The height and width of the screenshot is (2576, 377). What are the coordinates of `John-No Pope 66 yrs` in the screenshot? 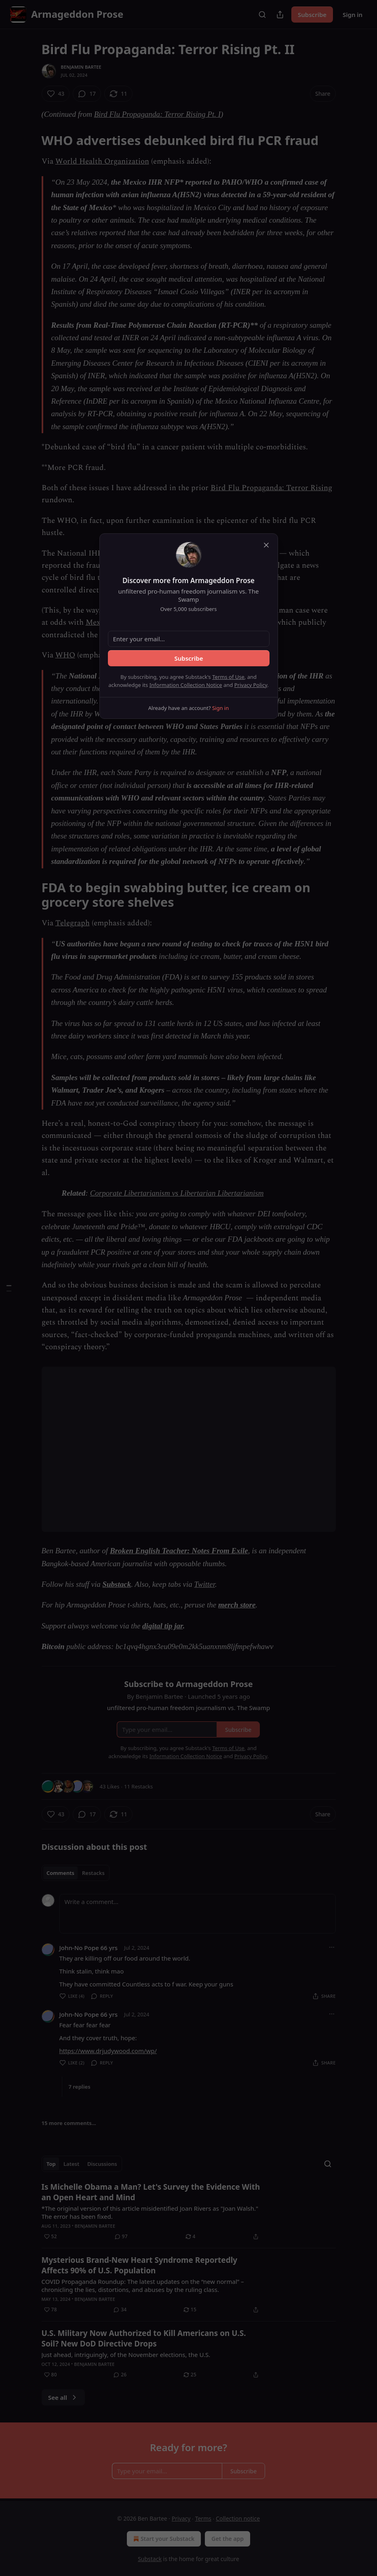 It's located at (88, 1948).